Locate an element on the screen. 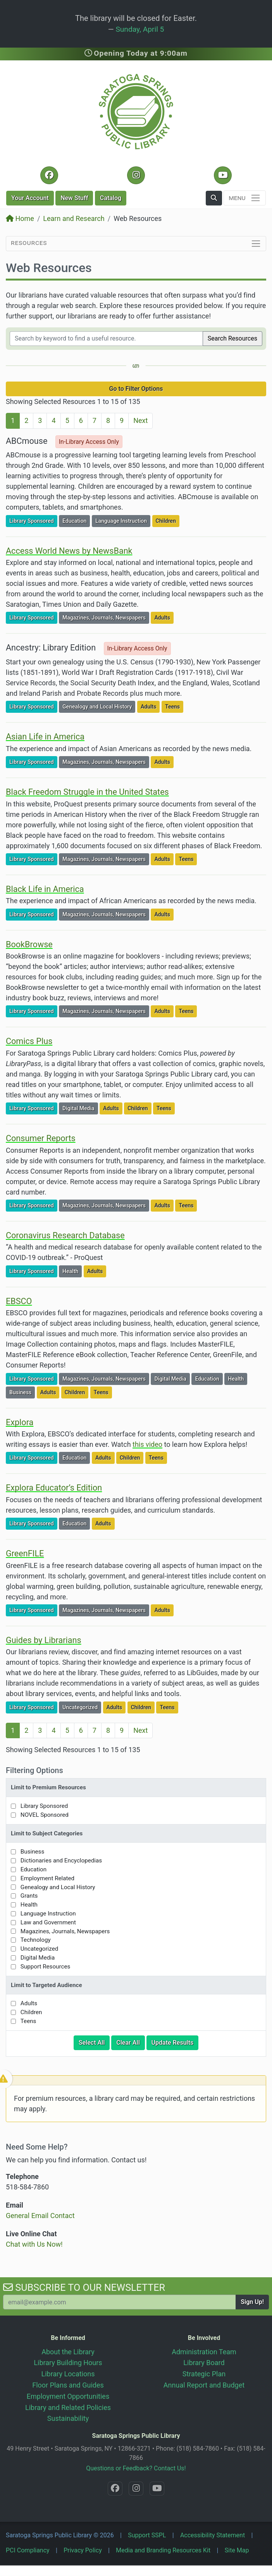  EBSCO is located at coordinates (19, 1301).